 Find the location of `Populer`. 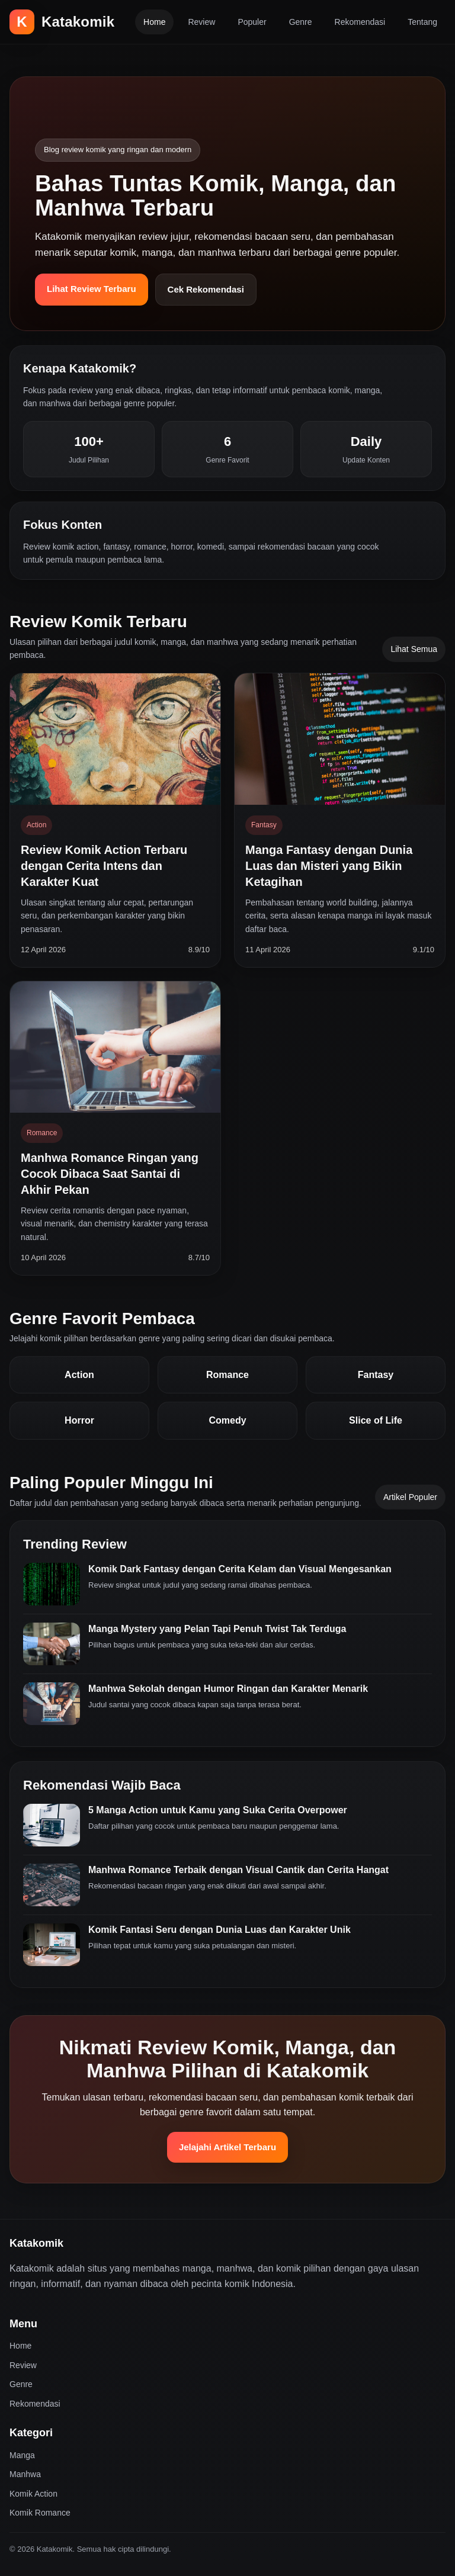

Populer is located at coordinates (252, 22).